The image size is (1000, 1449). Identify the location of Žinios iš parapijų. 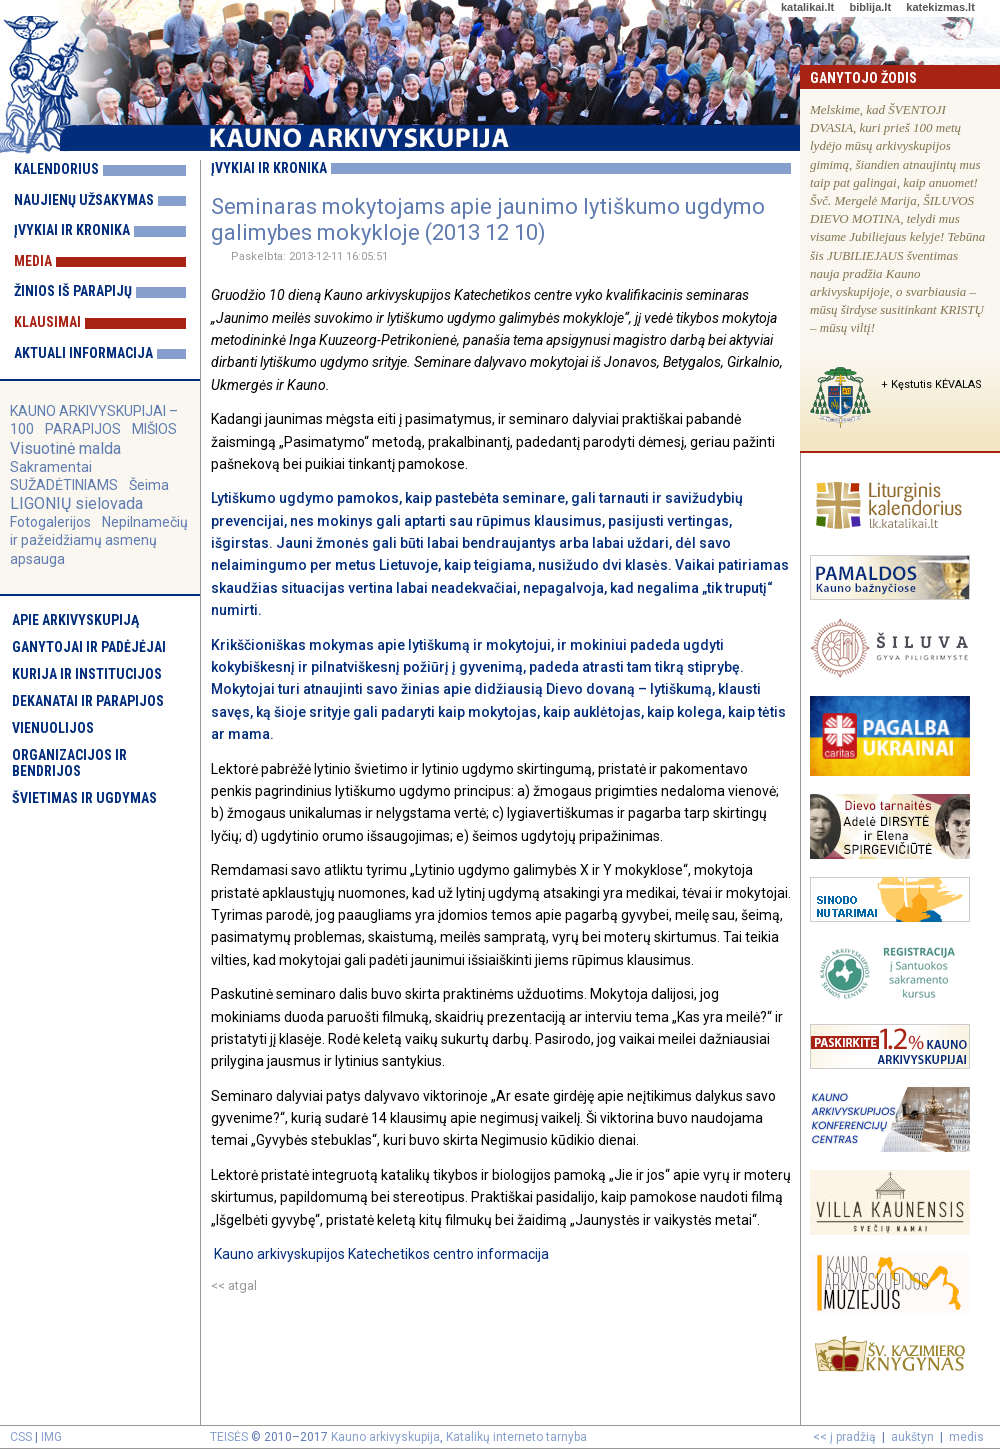
(73, 291).